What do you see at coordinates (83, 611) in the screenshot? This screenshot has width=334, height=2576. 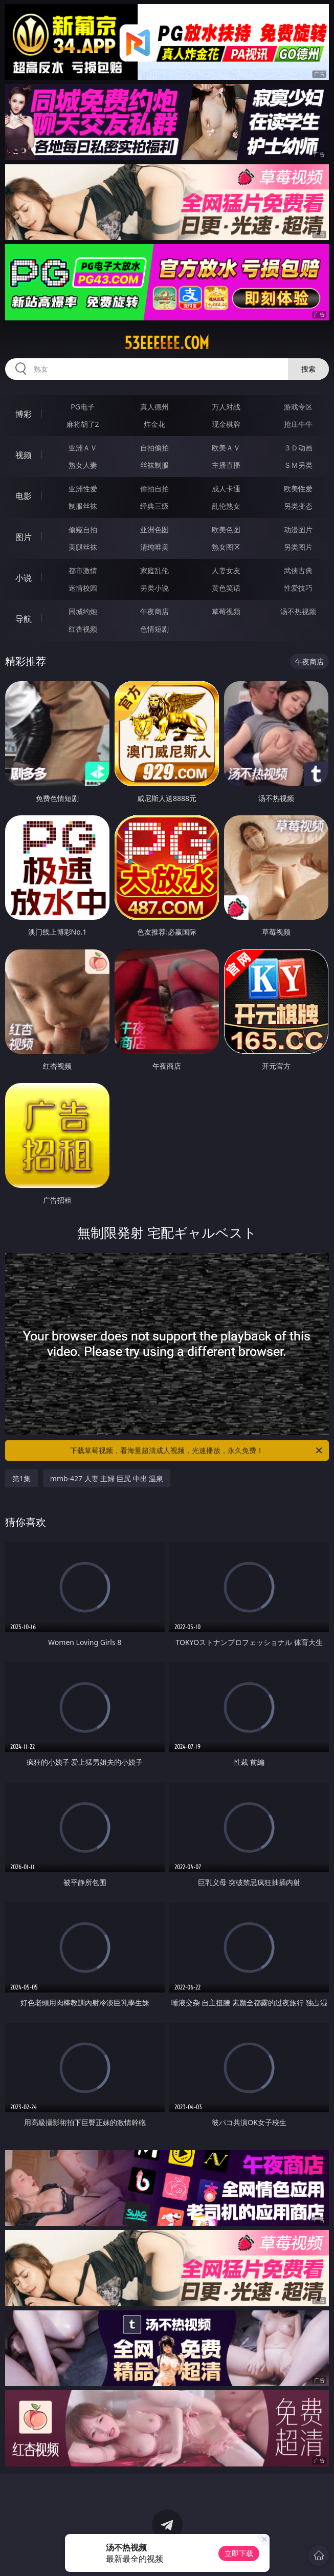 I see `同城约炮` at bounding box center [83, 611].